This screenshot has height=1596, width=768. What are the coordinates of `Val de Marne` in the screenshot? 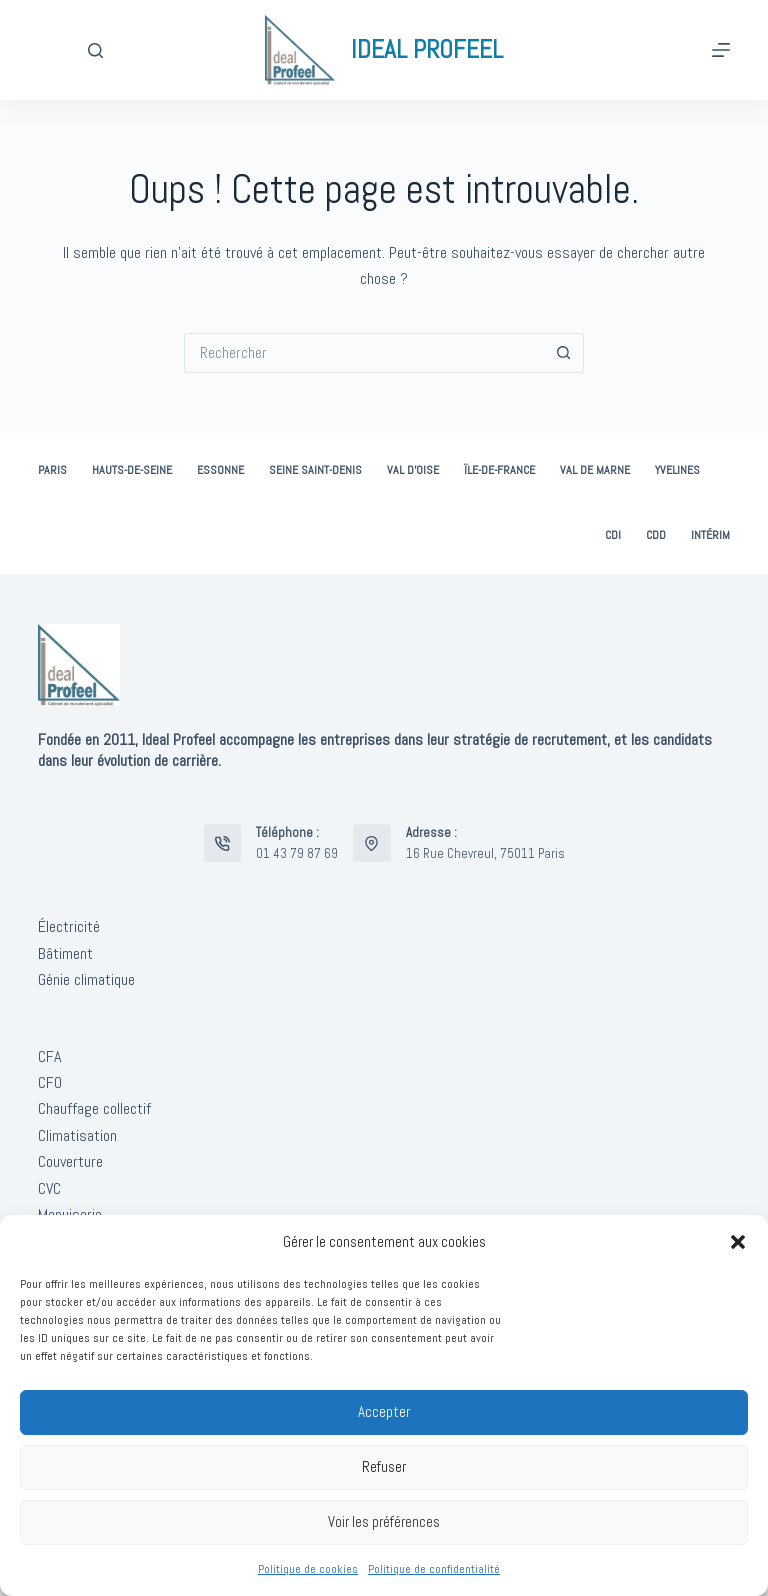 It's located at (595, 470).